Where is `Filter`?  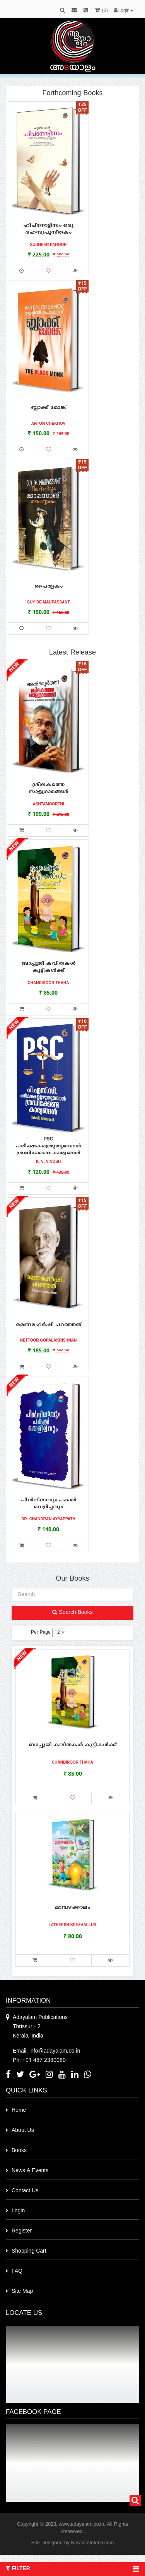
Filter is located at coordinates (72, 2569).